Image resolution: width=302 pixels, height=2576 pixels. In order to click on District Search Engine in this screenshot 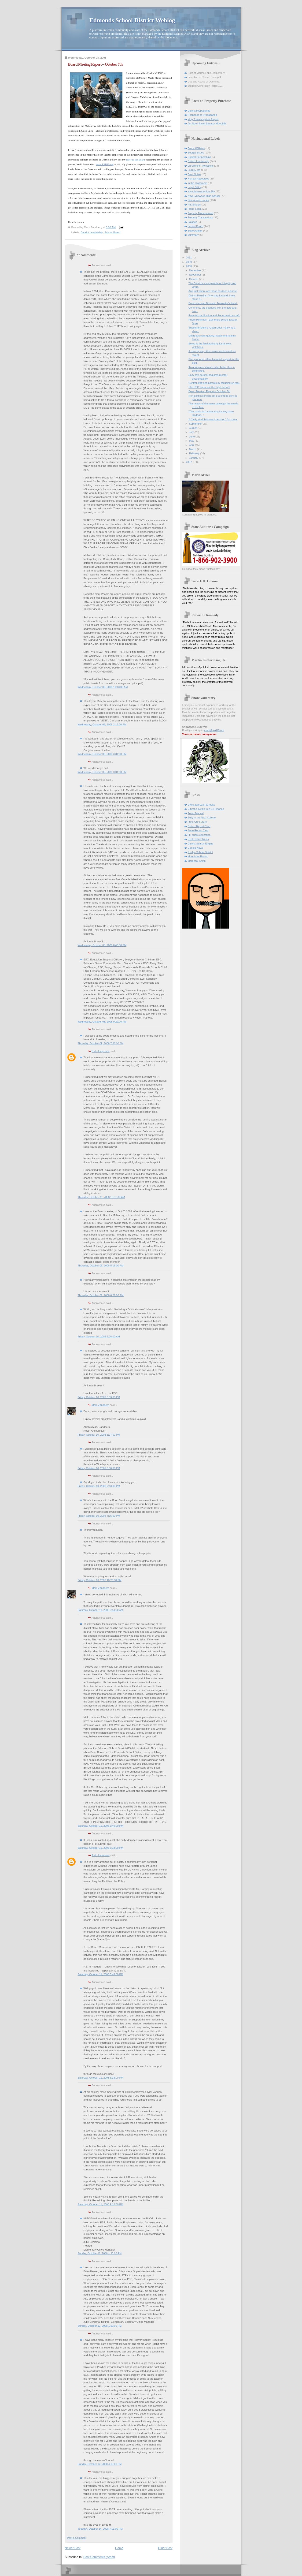, I will do `click(200, 843)`.